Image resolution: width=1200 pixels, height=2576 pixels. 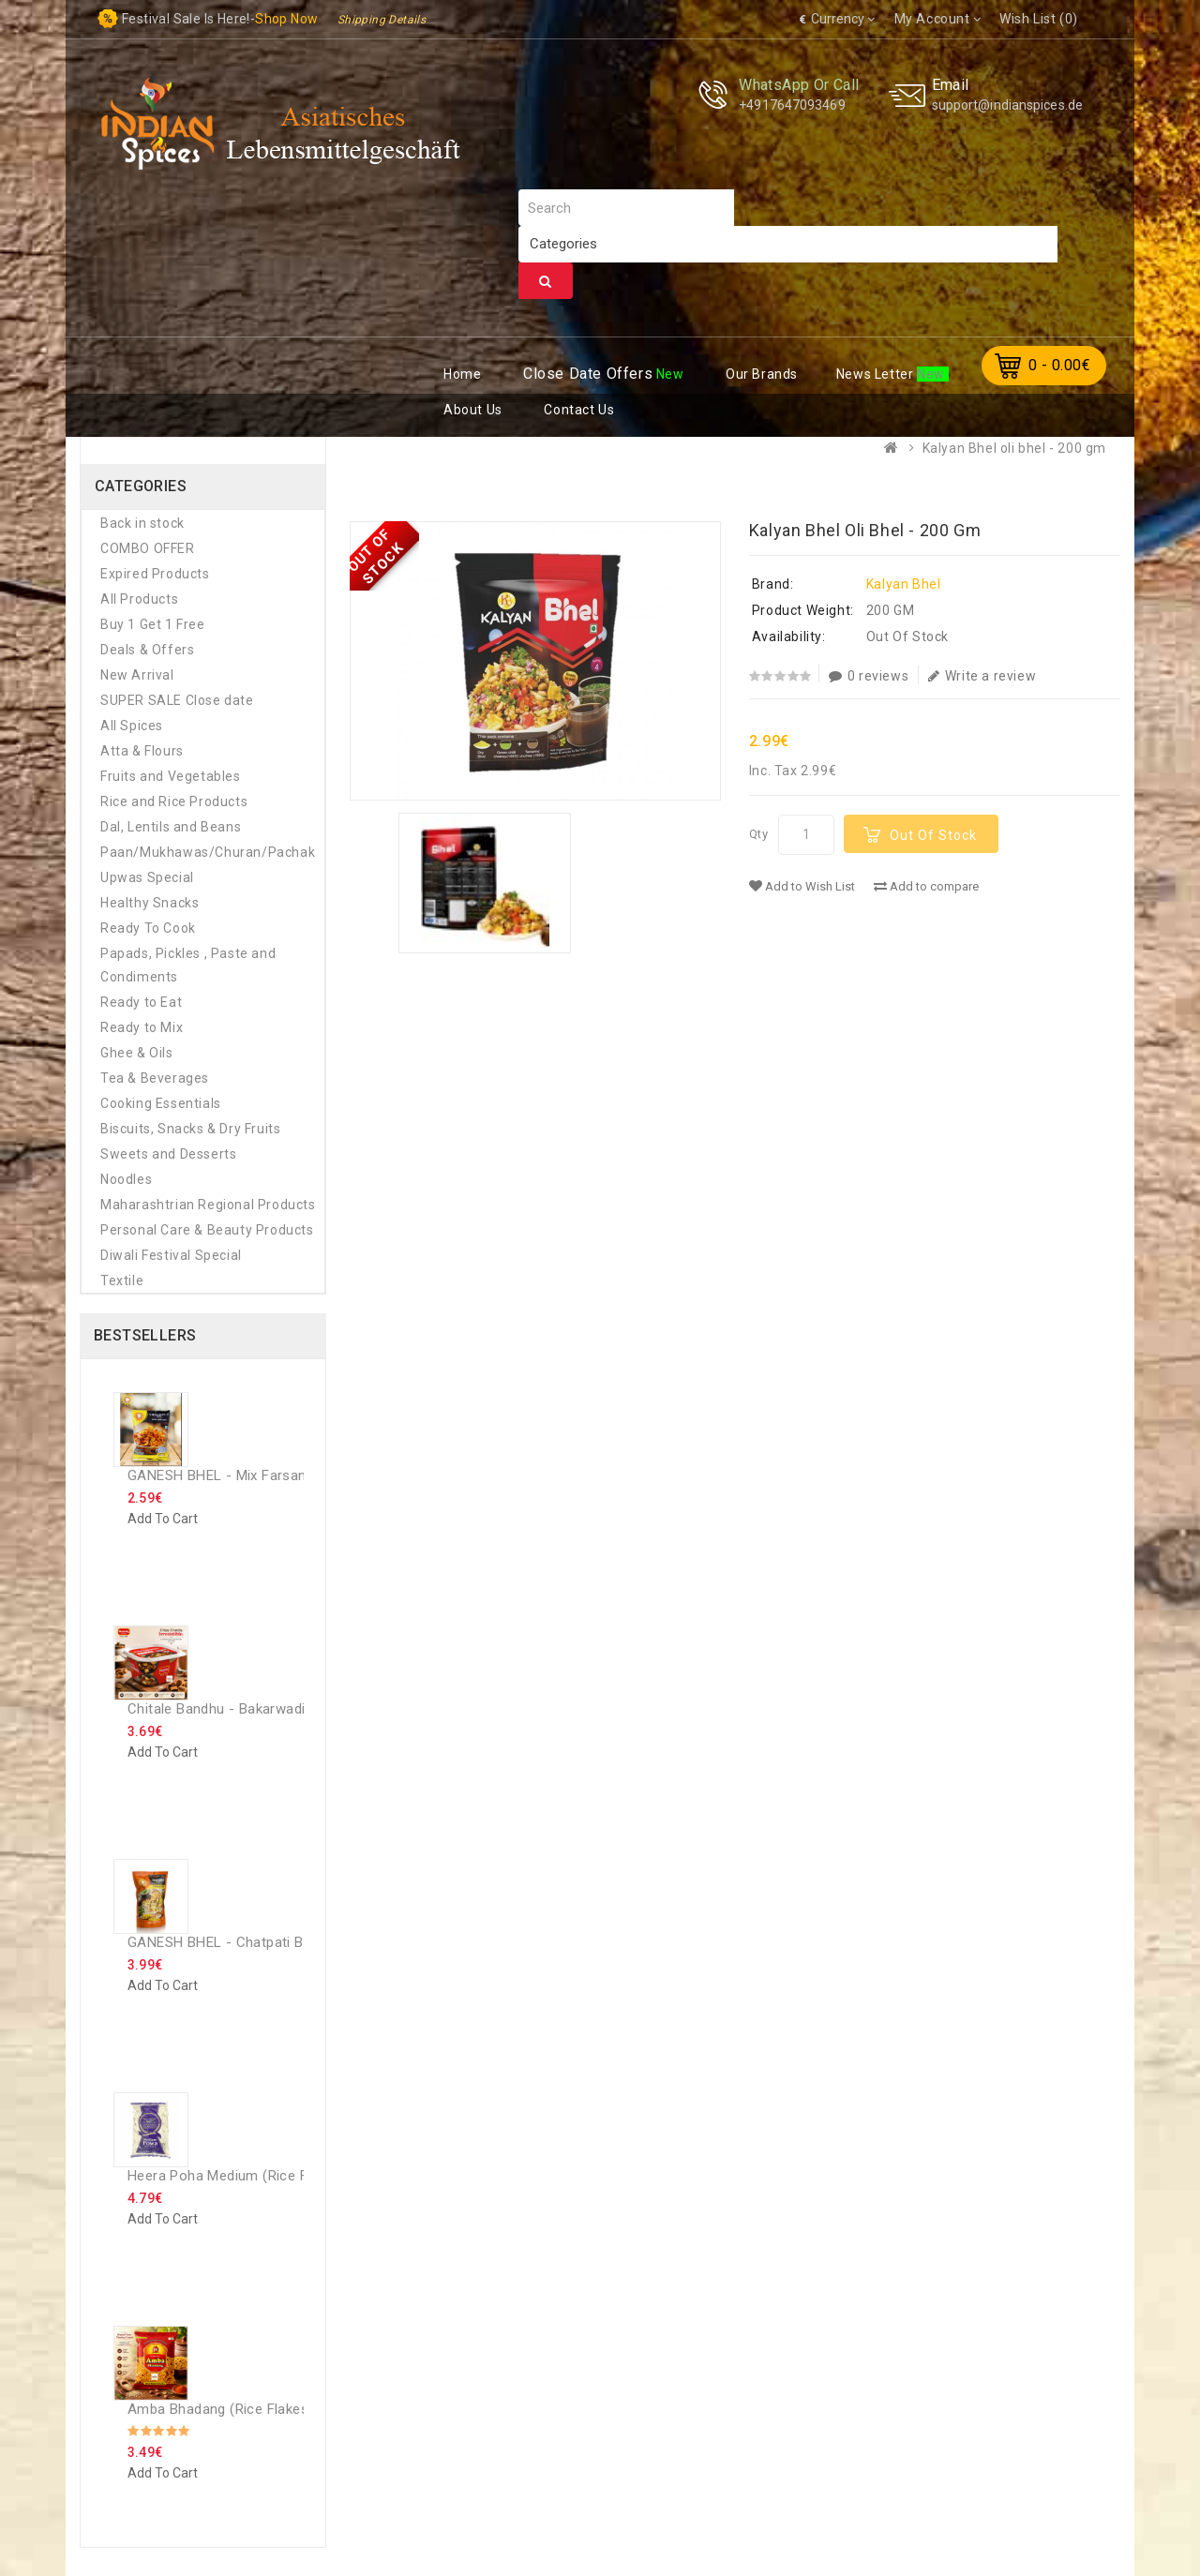 What do you see at coordinates (177, 700) in the screenshot?
I see `SUPER SALE Close date` at bounding box center [177, 700].